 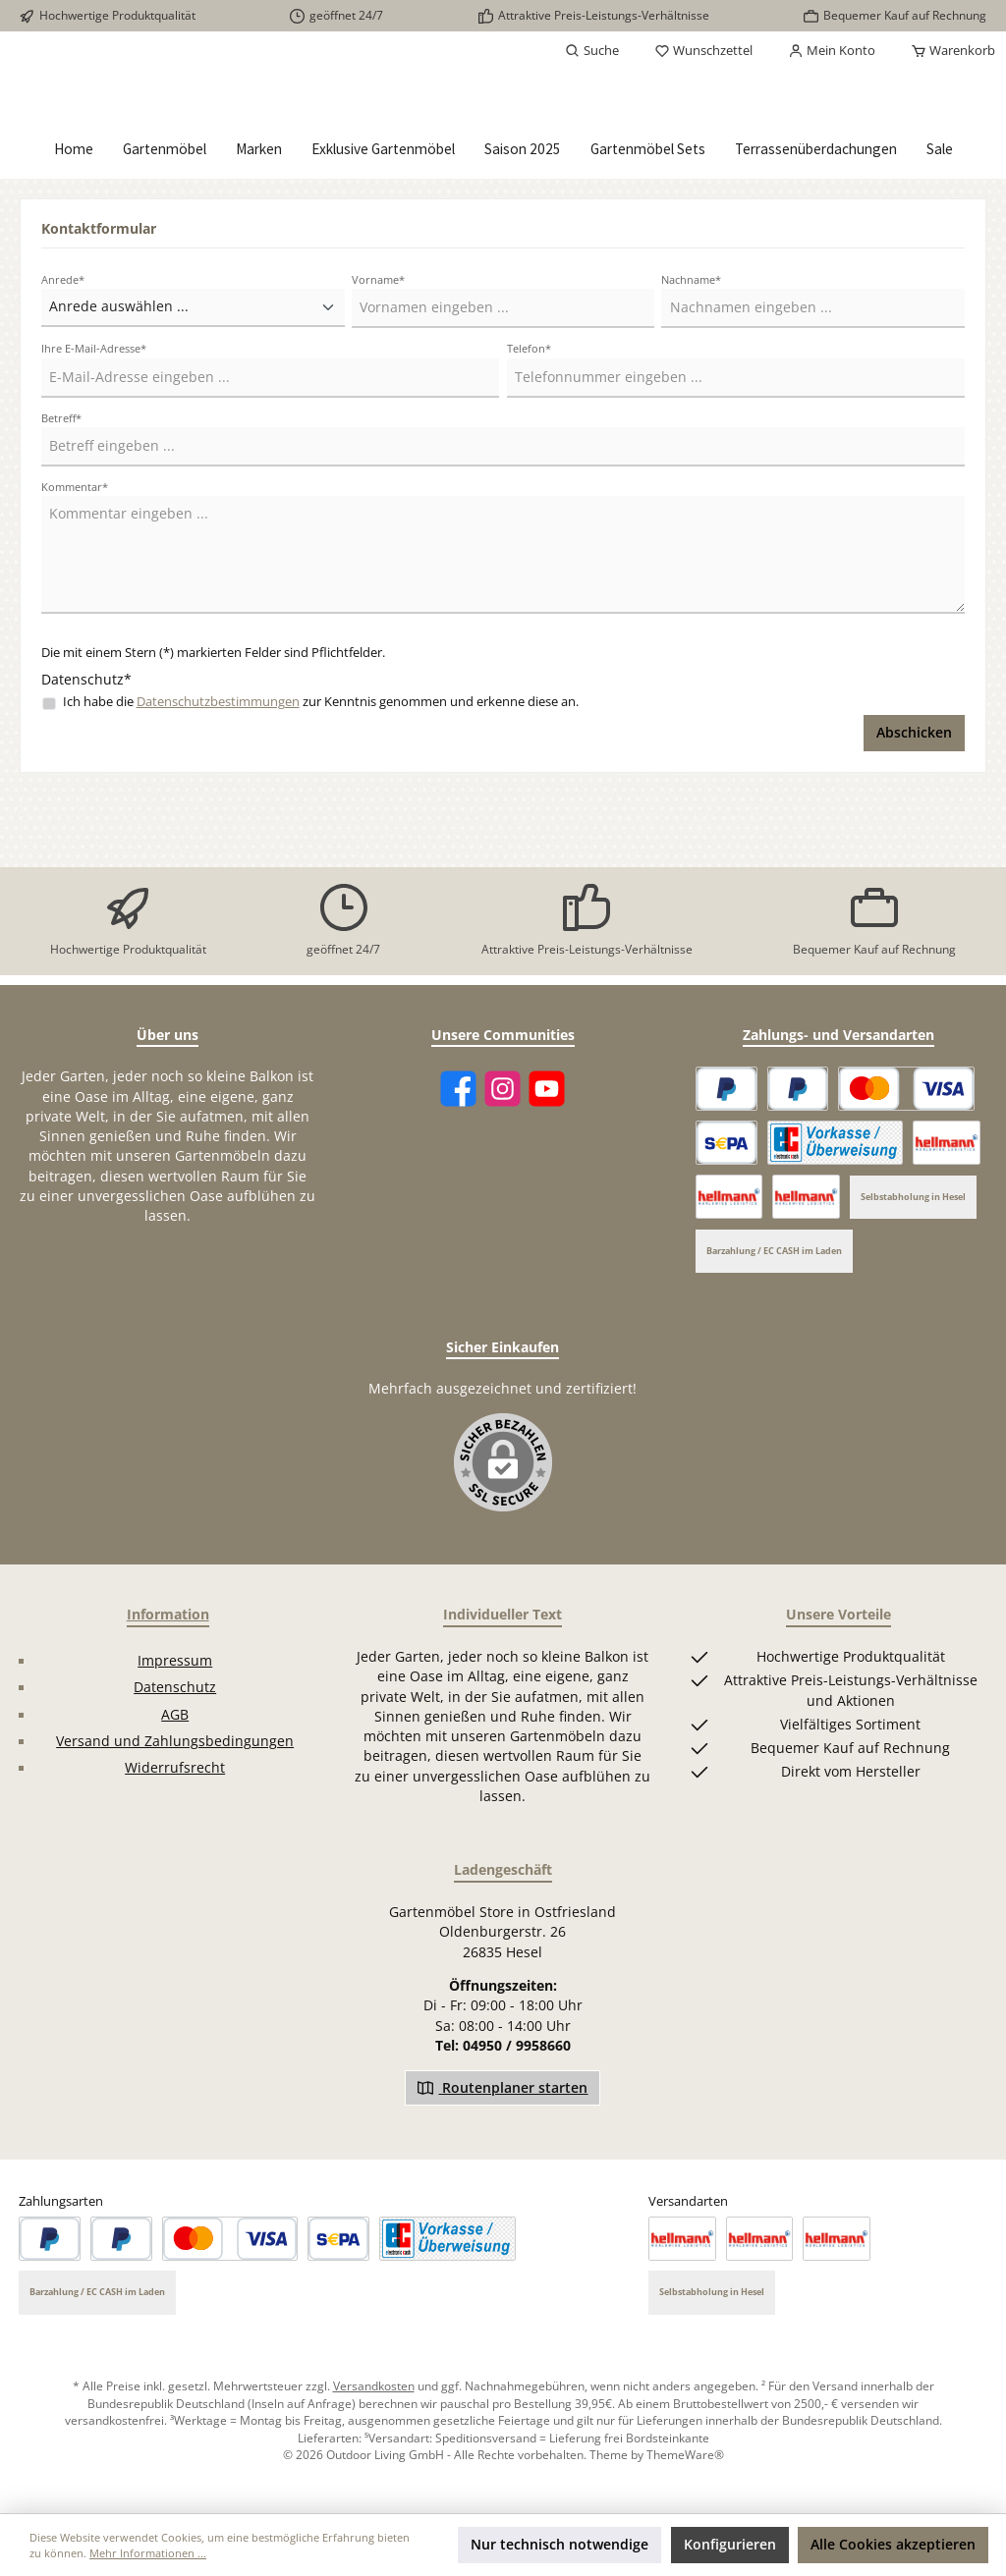 What do you see at coordinates (175, 1715) in the screenshot?
I see `AGB` at bounding box center [175, 1715].